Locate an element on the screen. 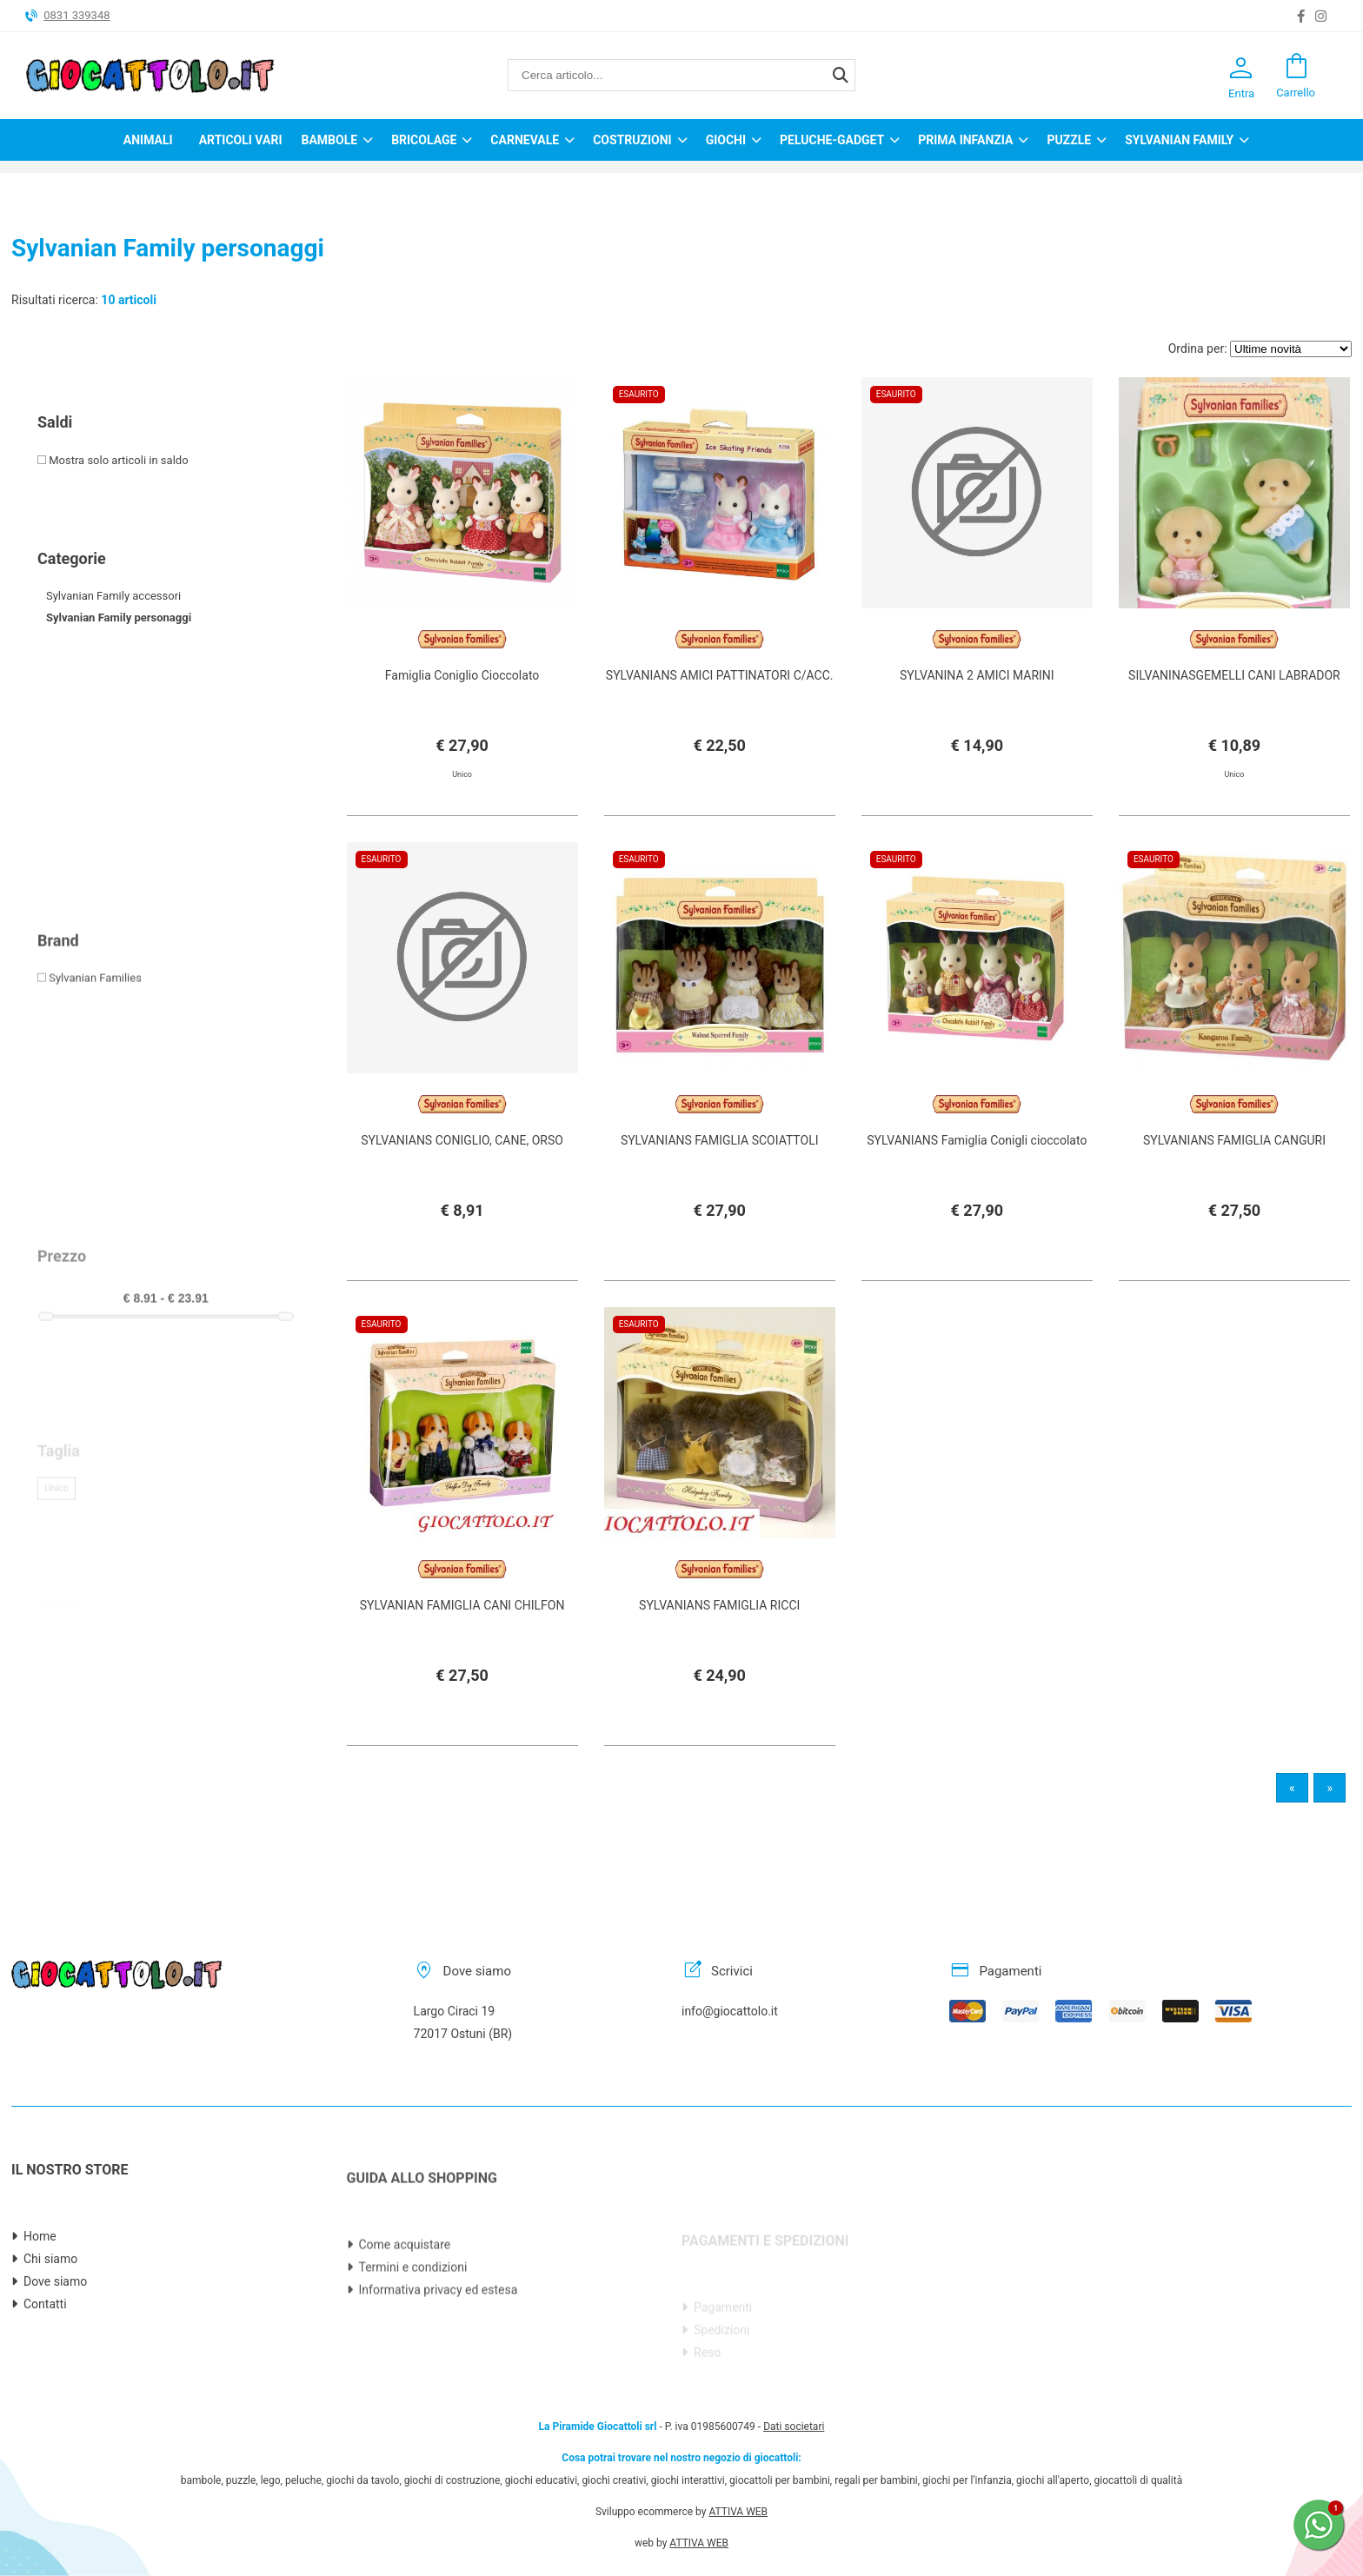 The height and width of the screenshot is (2576, 1363). SYLVANIANS Famiglia Conigli cioccolato is located at coordinates (977, 1202).